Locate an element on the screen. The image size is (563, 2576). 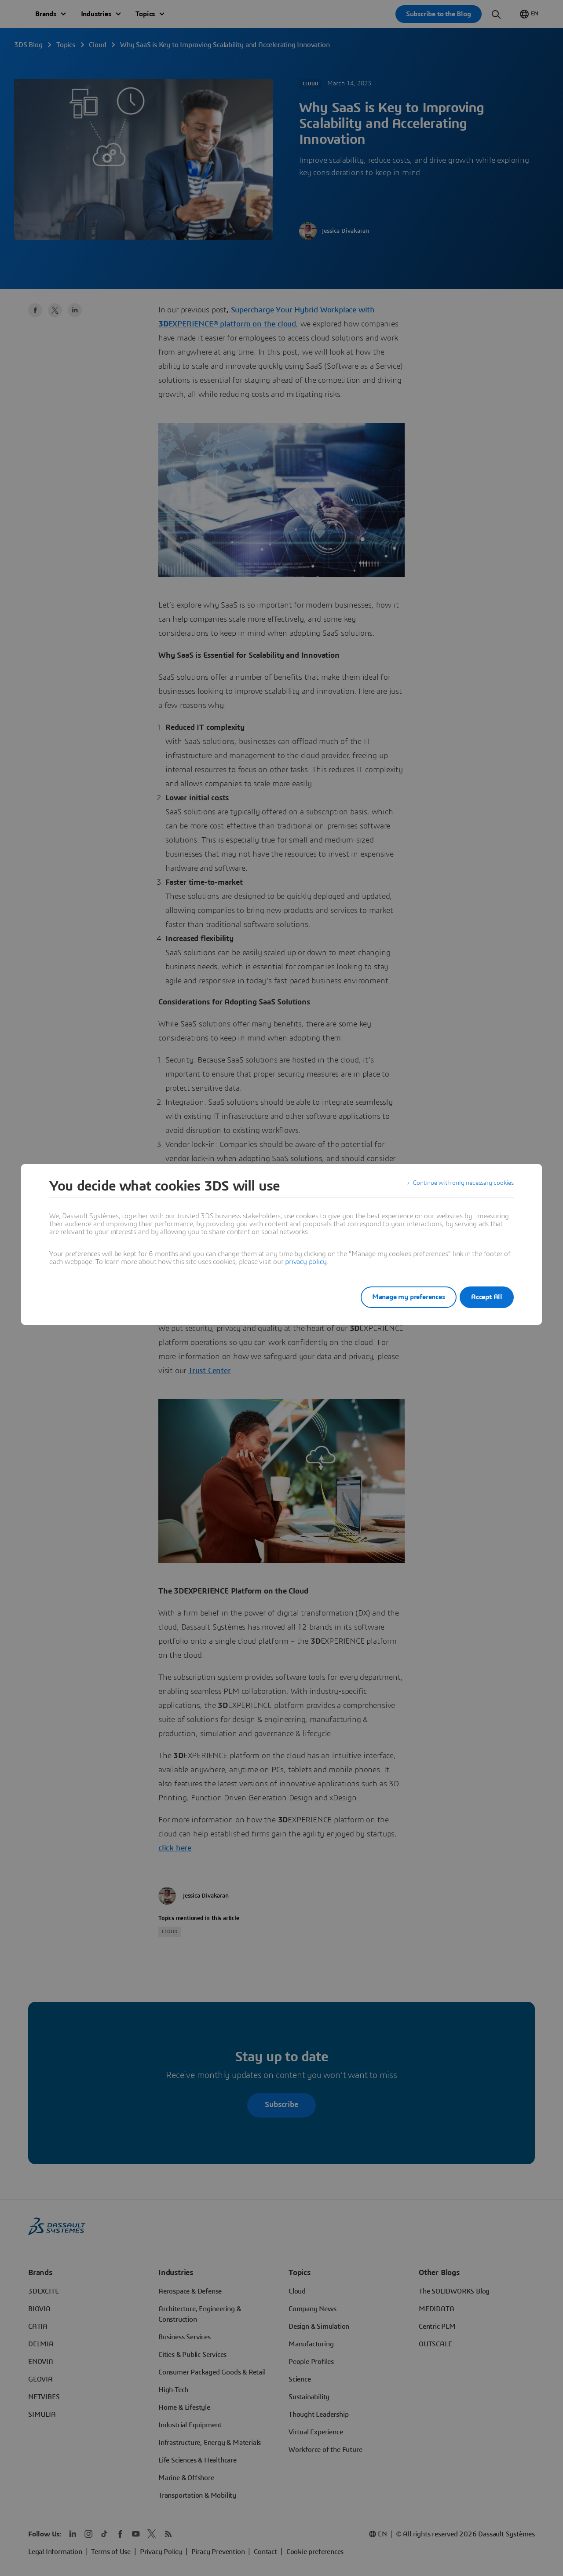
Accept All is located at coordinates (486, 1297).